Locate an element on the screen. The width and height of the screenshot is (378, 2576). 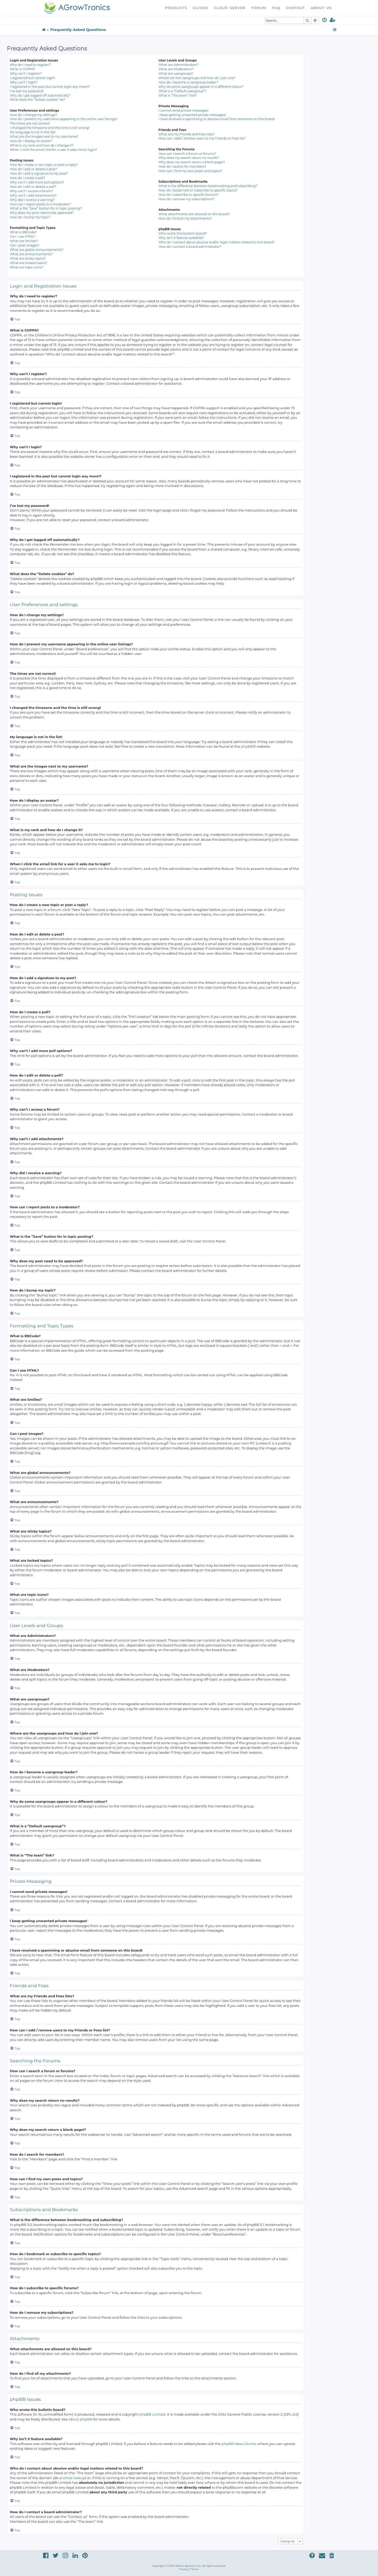
Can I post images? is located at coordinates (24, 245).